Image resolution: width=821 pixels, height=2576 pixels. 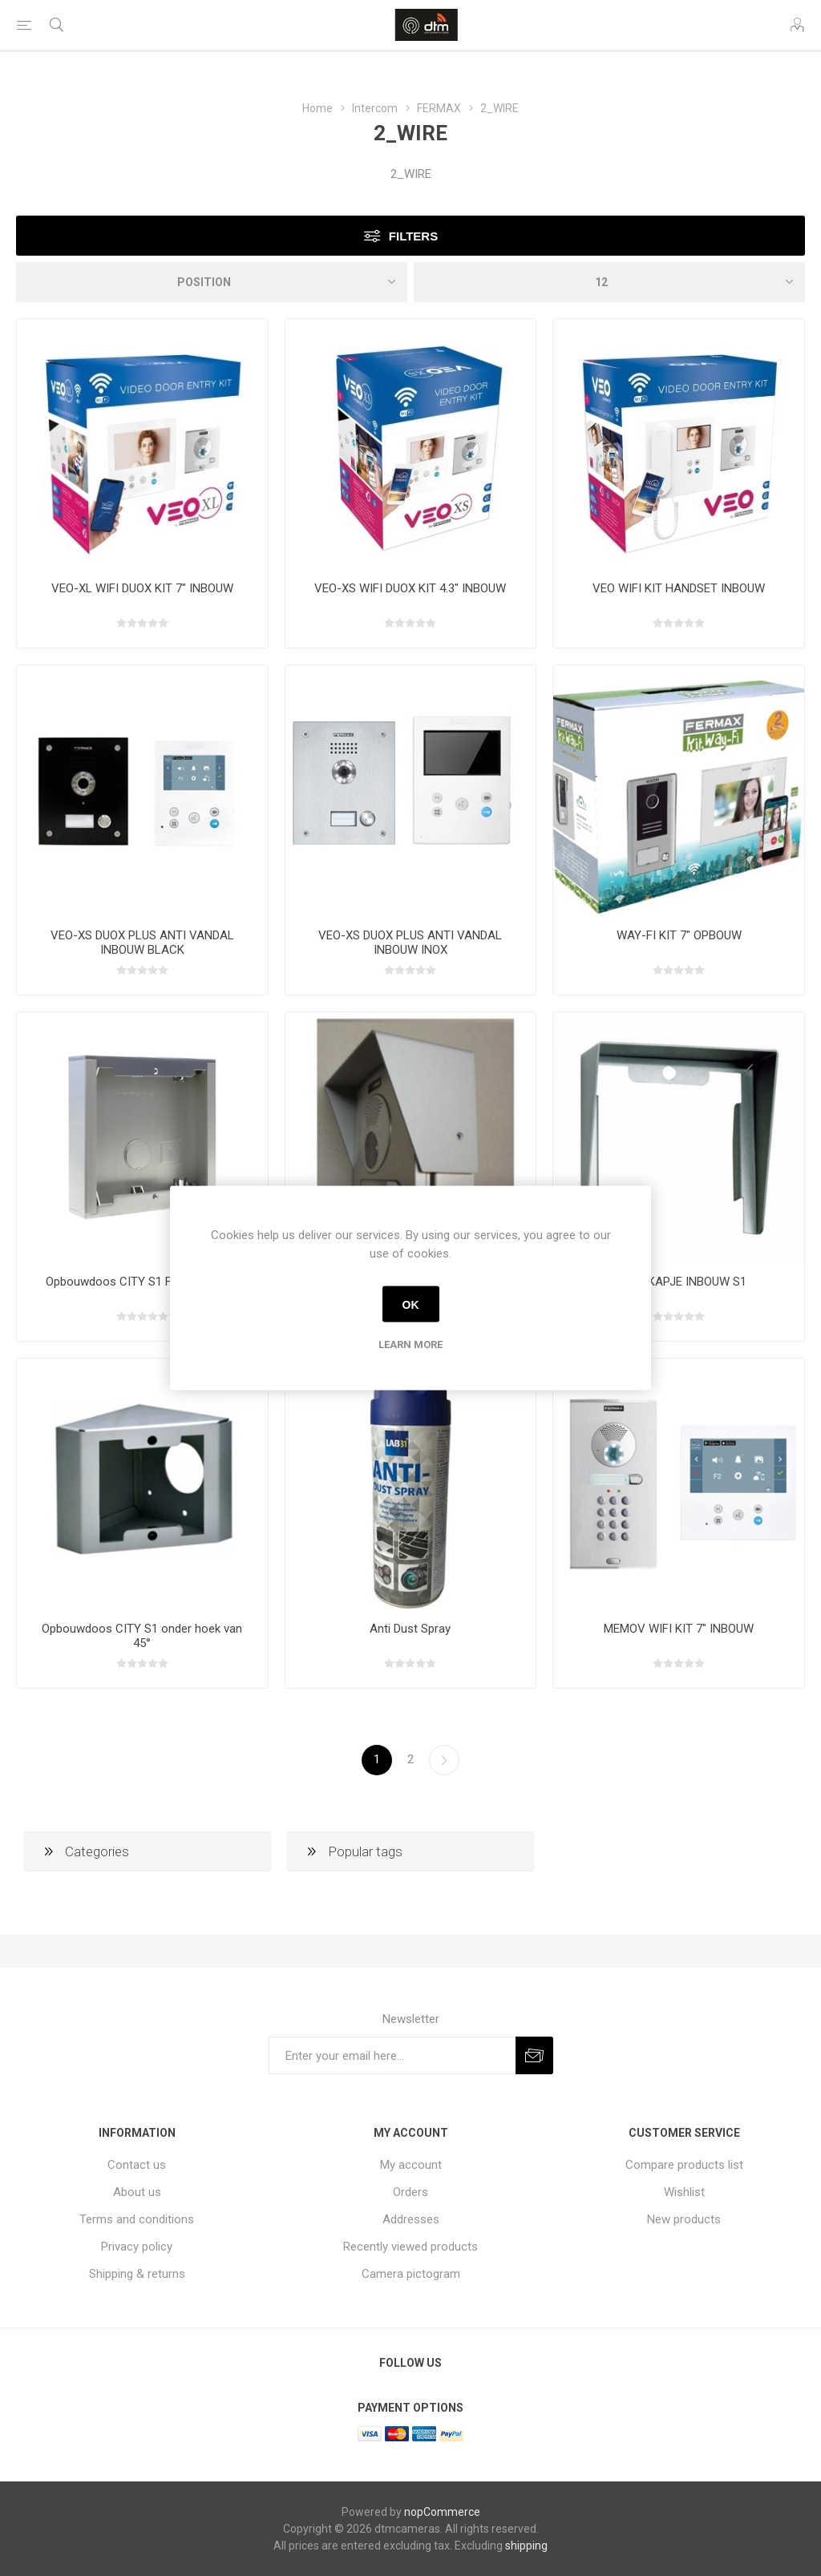 I want to click on Orders, so click(x=410, y=2192).